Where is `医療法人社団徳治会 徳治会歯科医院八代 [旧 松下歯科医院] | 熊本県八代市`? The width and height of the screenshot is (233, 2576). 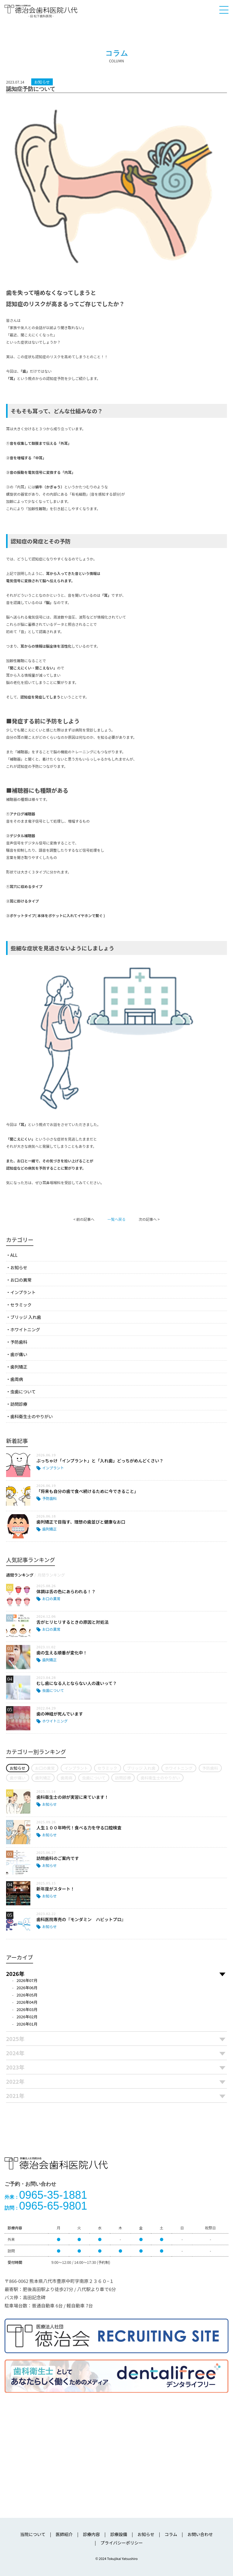 医療法人社団徳治会 徳治会歯科医院八代 [旧 松下歯科医院] | 熊本県八代市 is located at coordinates (41, 11).